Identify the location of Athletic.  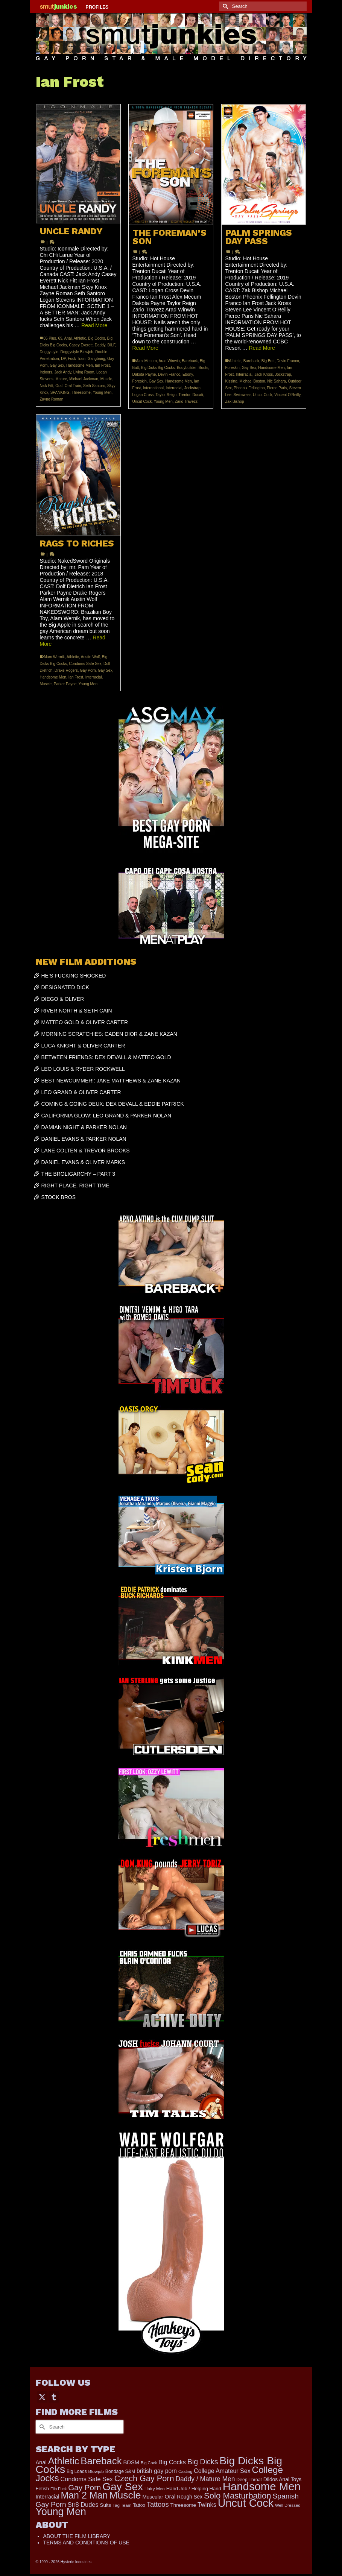
(80, 338).